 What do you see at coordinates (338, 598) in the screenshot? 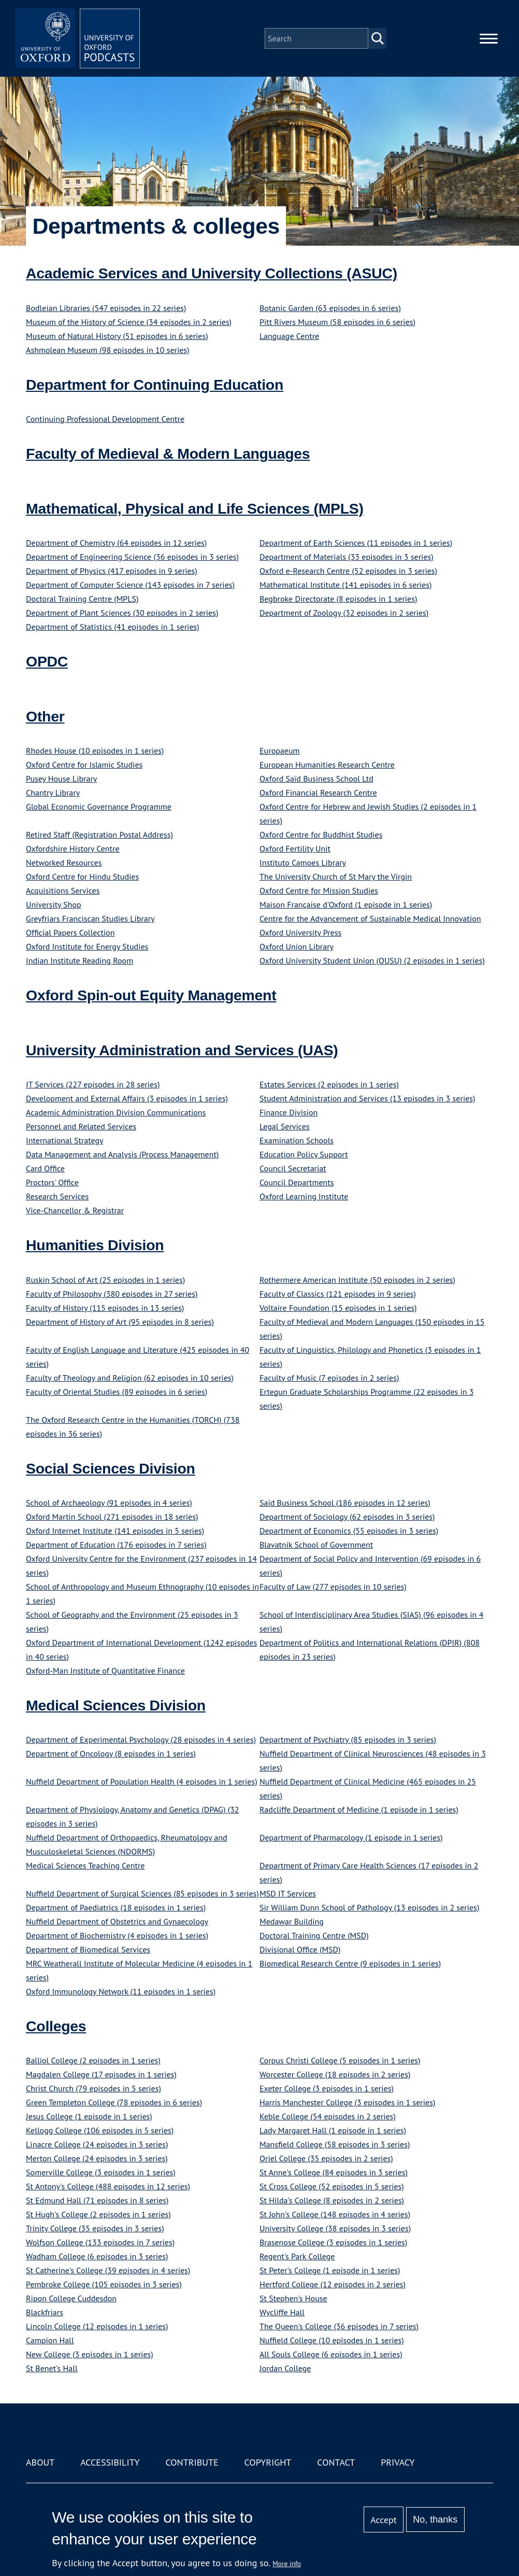
I see `Begbroke Directorate (8 episodes in 1 series)` at bounding box center [338, 598].